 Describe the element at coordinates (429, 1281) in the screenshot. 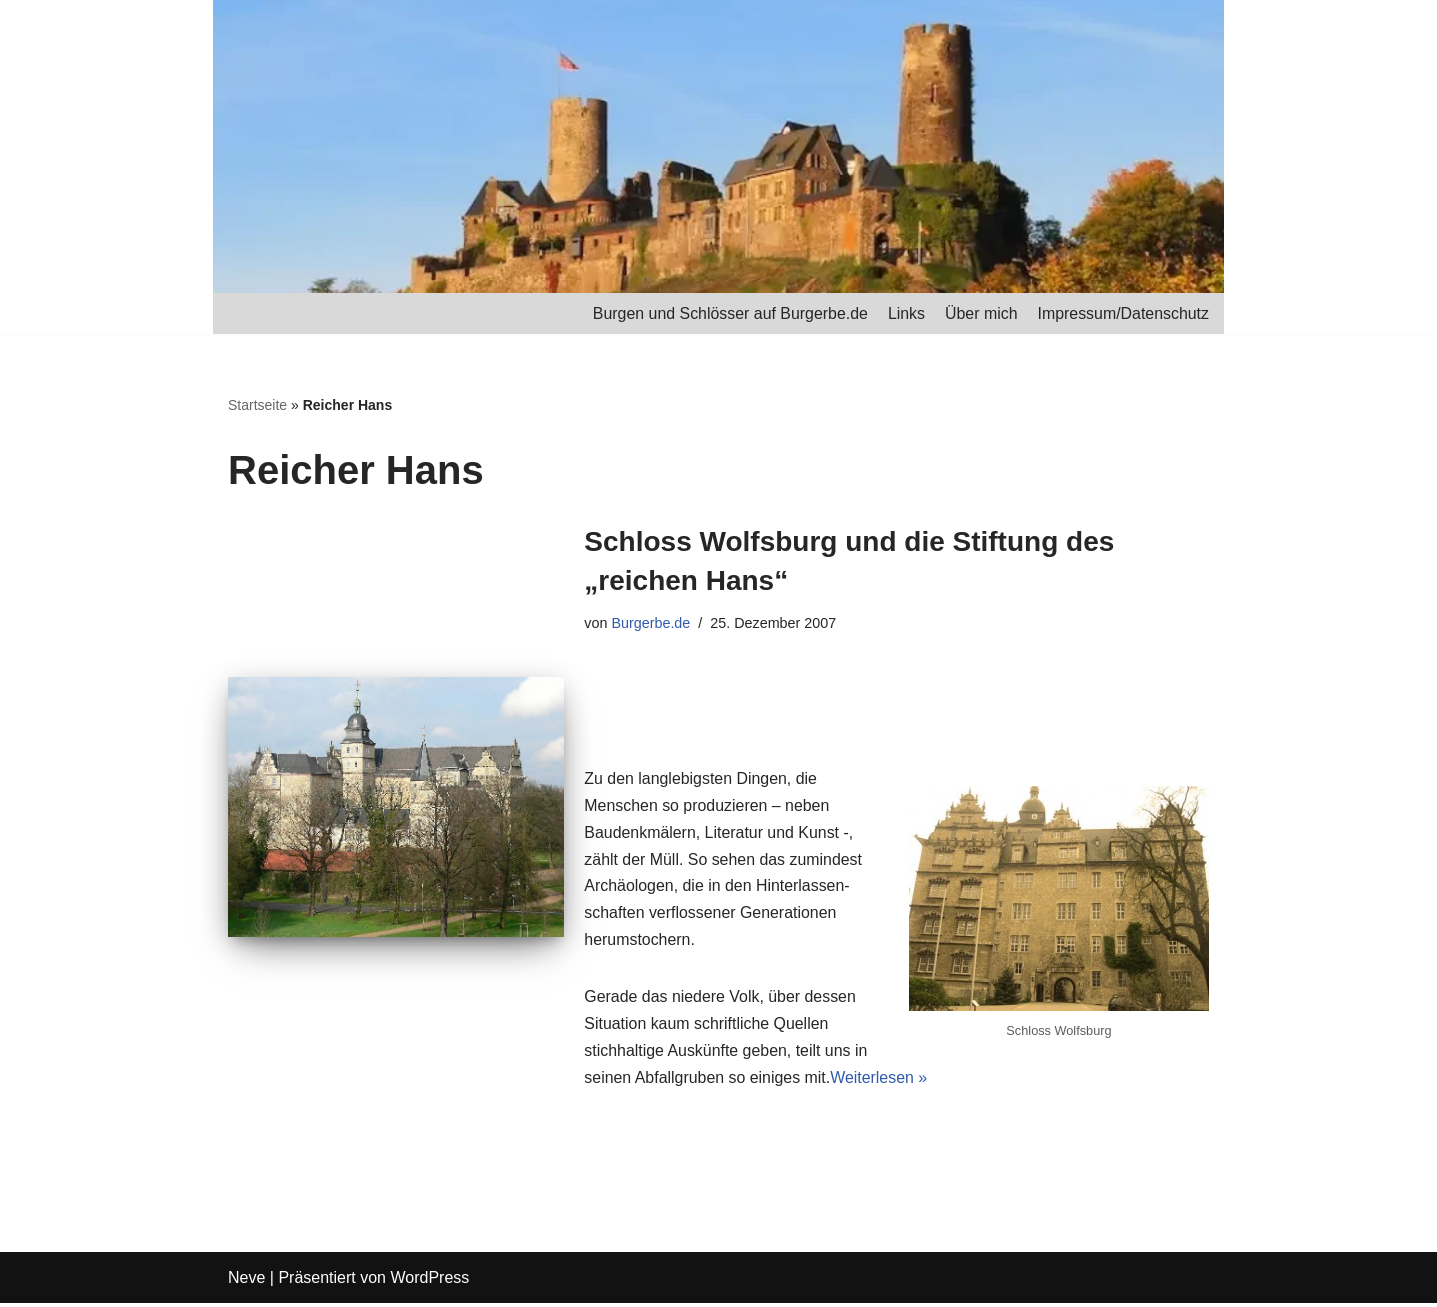

I see `WordPress` at that location.